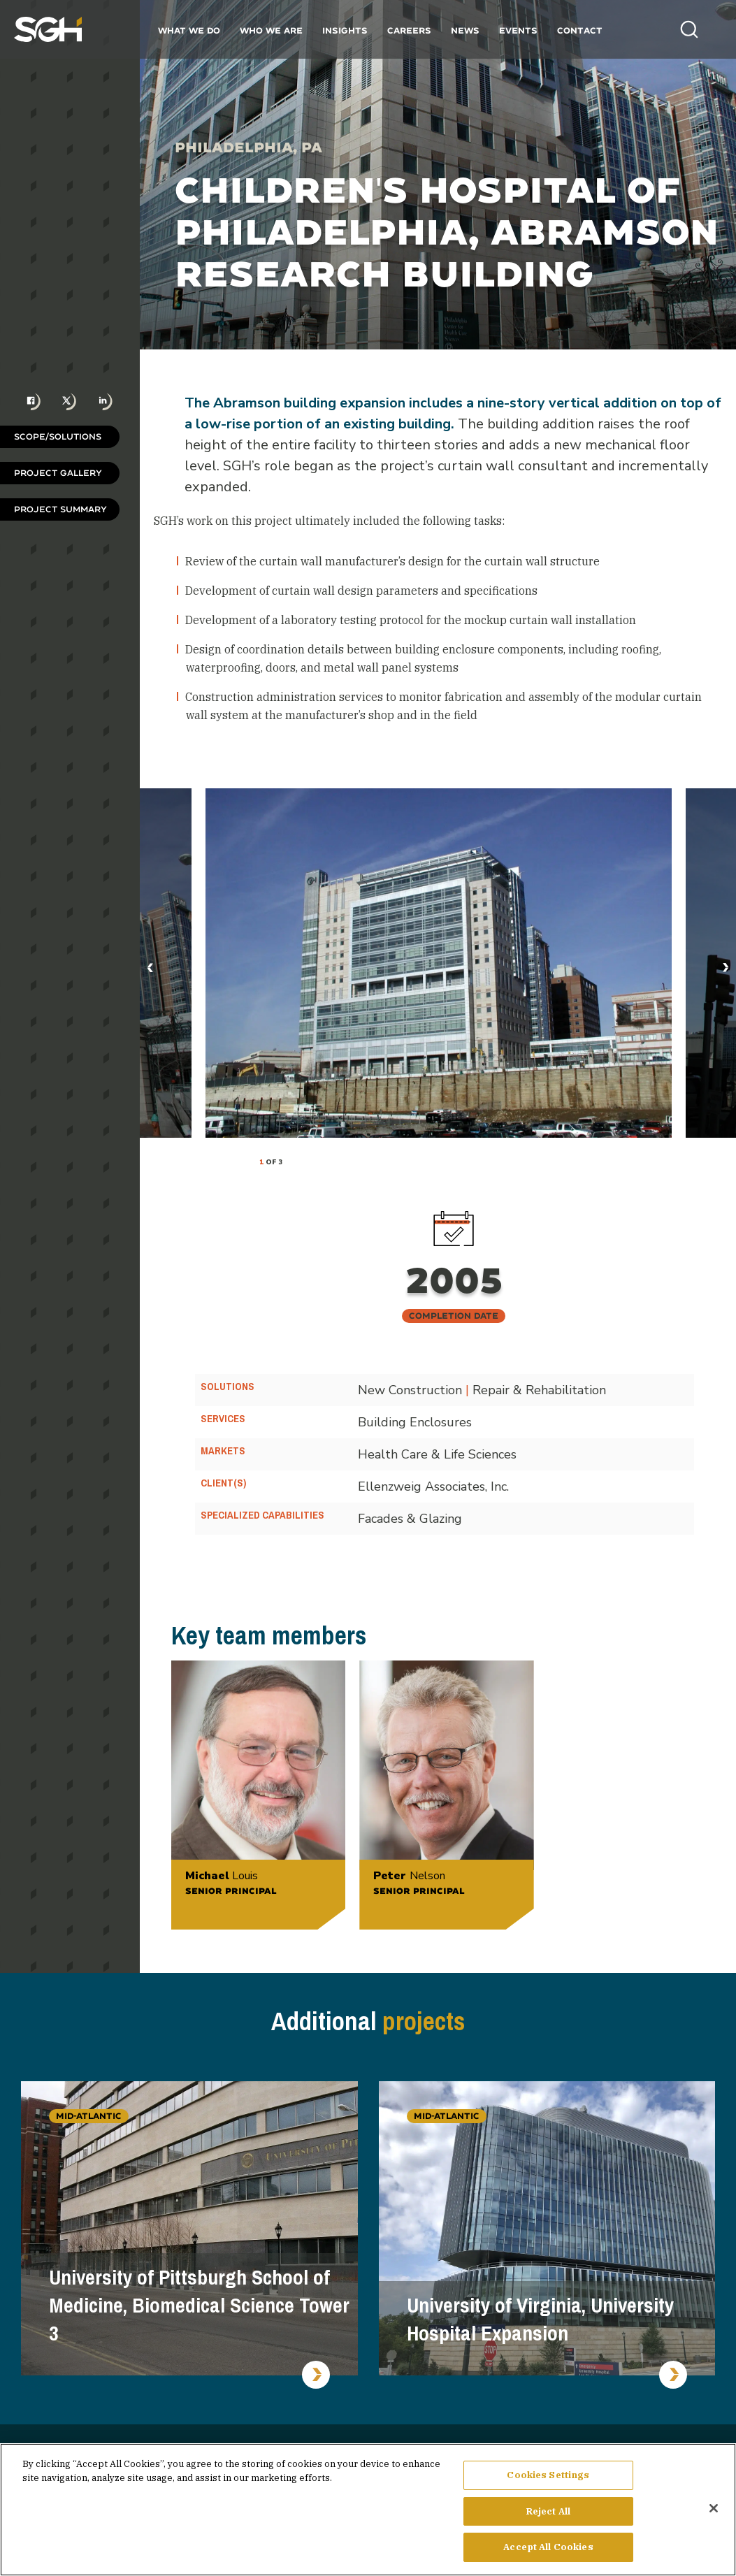 The image size is (736, 2576). Describe the element at coordinates (345, 30) in the screenshot. I see `Insights` at that location.